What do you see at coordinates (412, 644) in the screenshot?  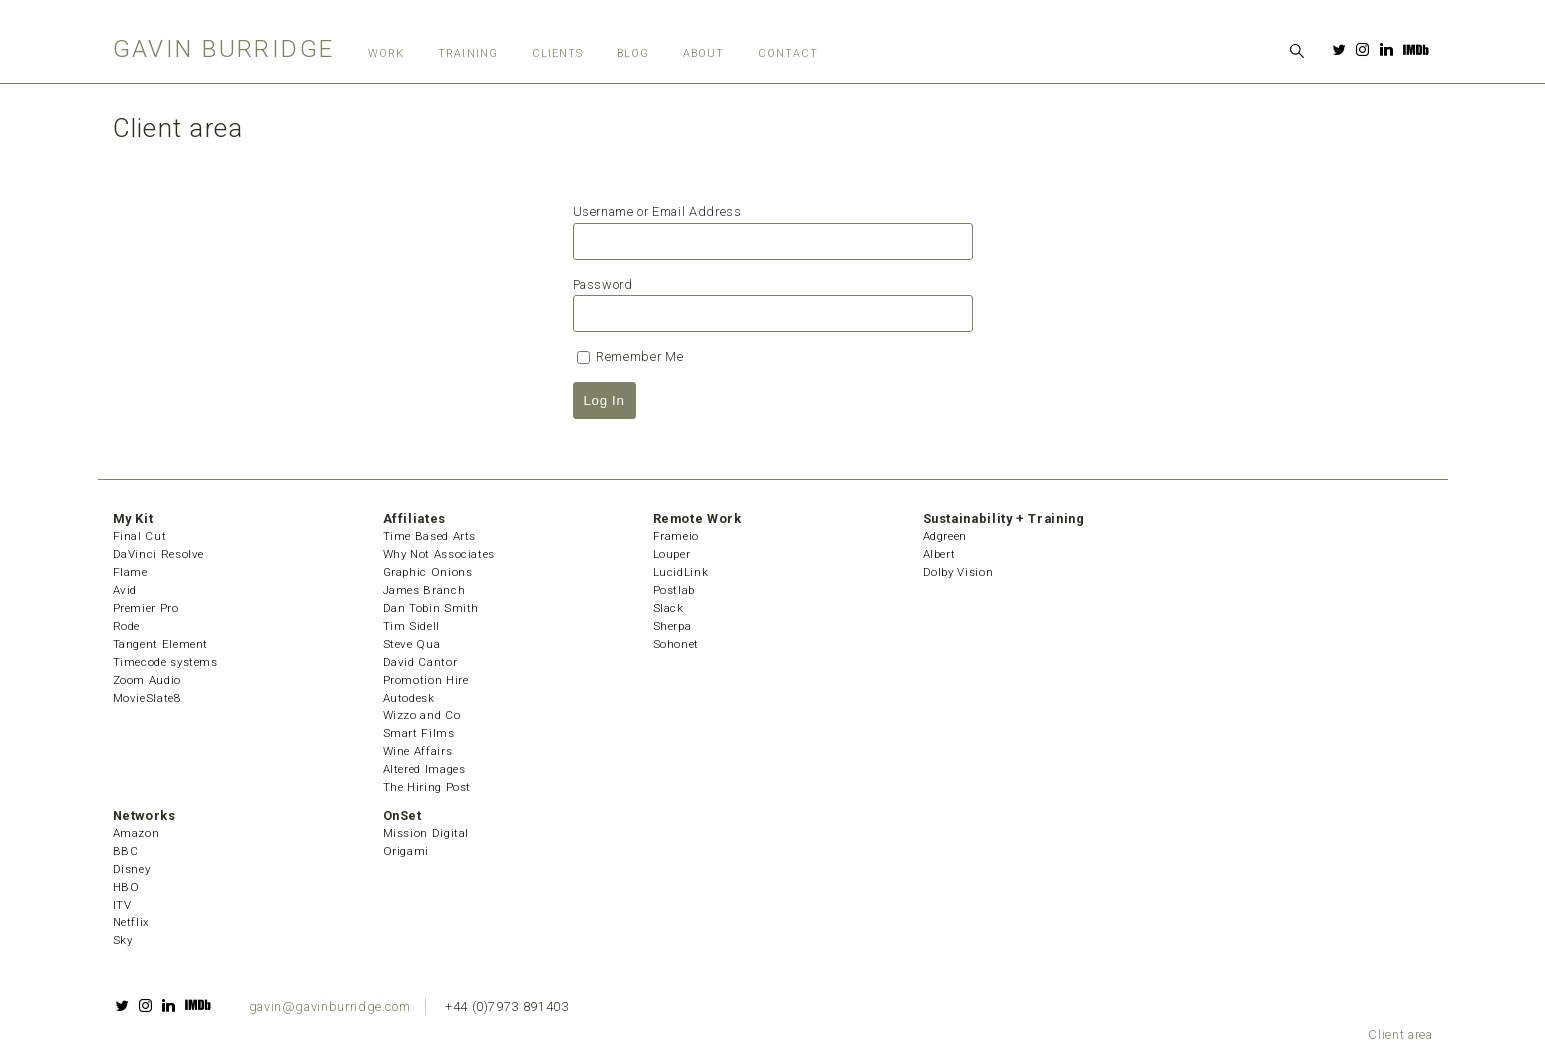 I see `Steve Qua` at bounding box center [412, 644].